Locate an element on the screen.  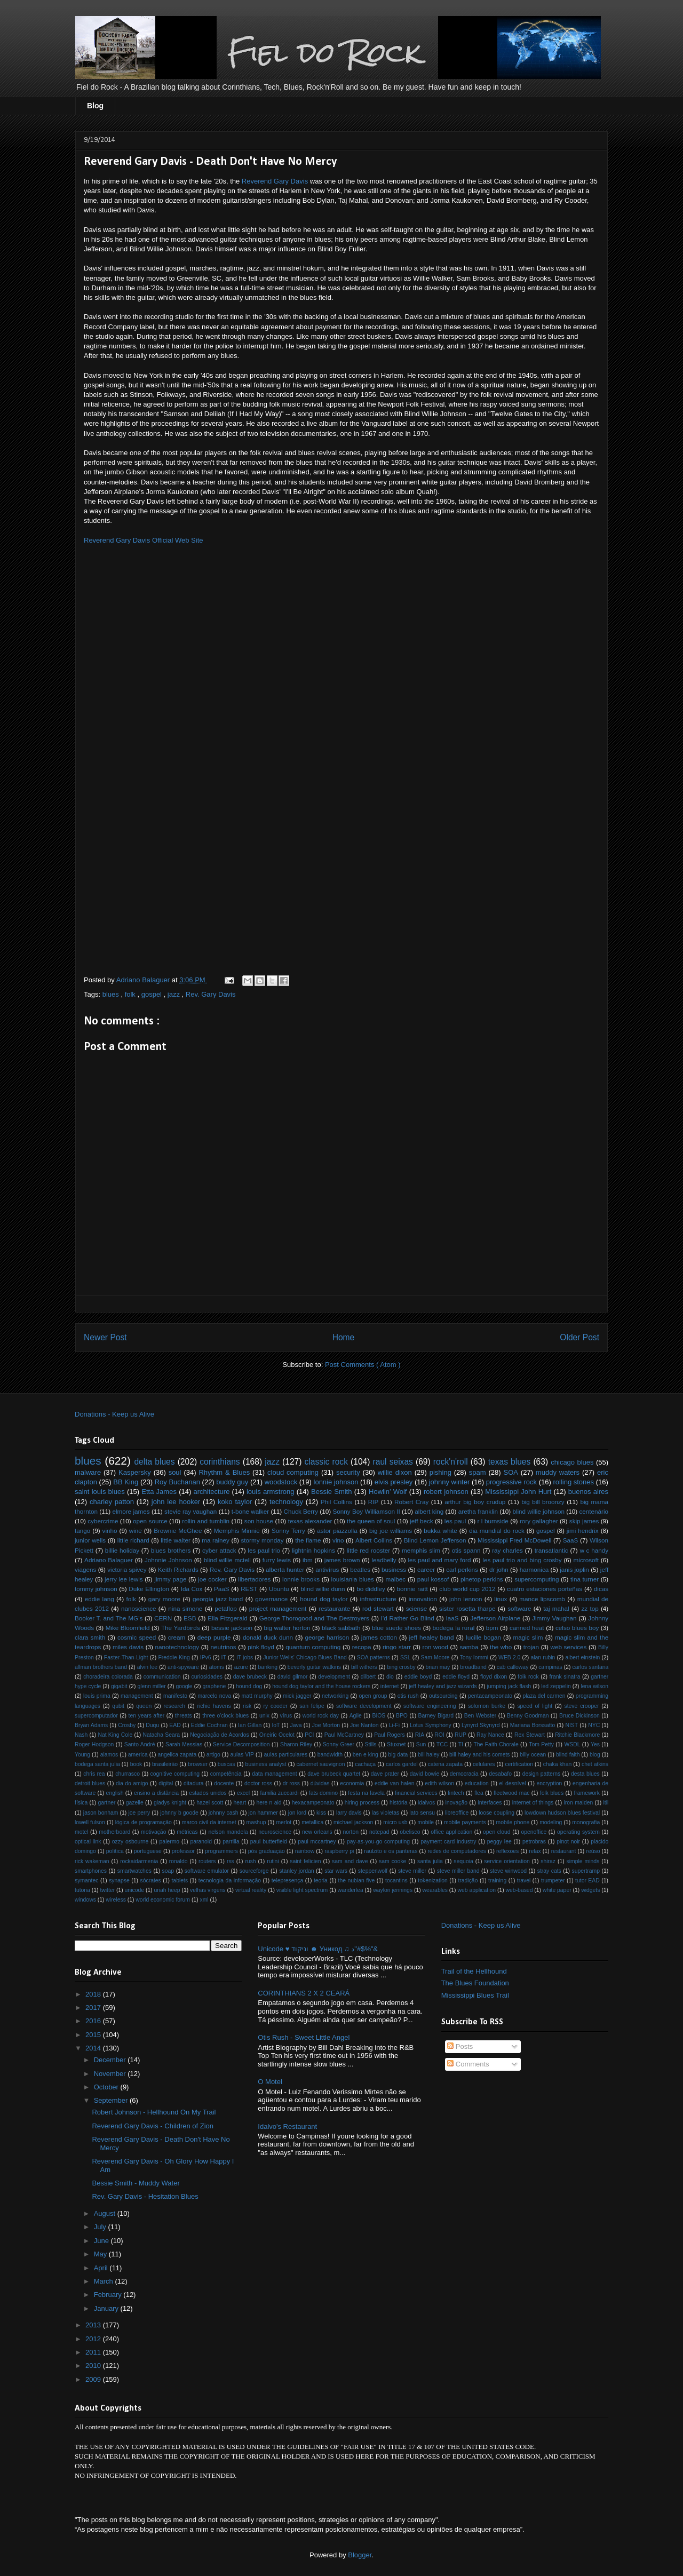
folk is located at coordinates (131, 994).